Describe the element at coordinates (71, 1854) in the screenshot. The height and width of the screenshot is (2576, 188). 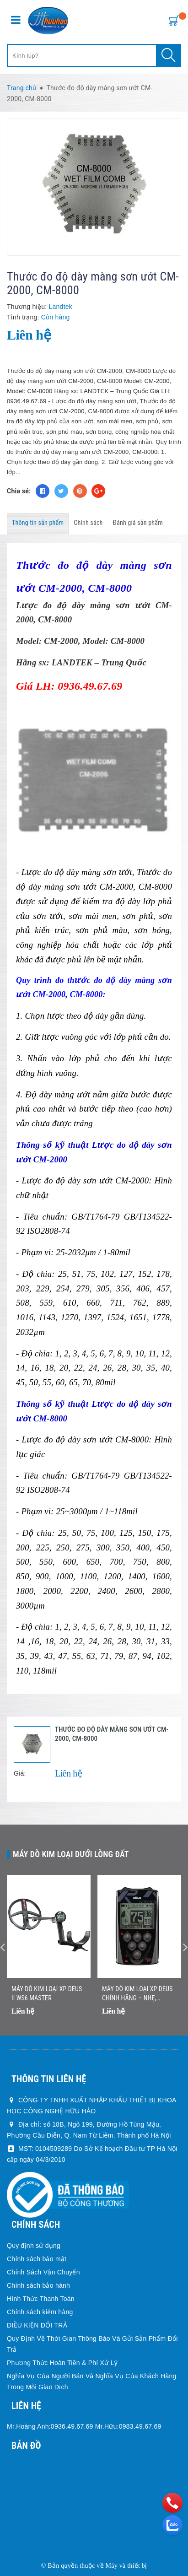
I see `Máy dò kim loại dưới lòng đất` at that location.